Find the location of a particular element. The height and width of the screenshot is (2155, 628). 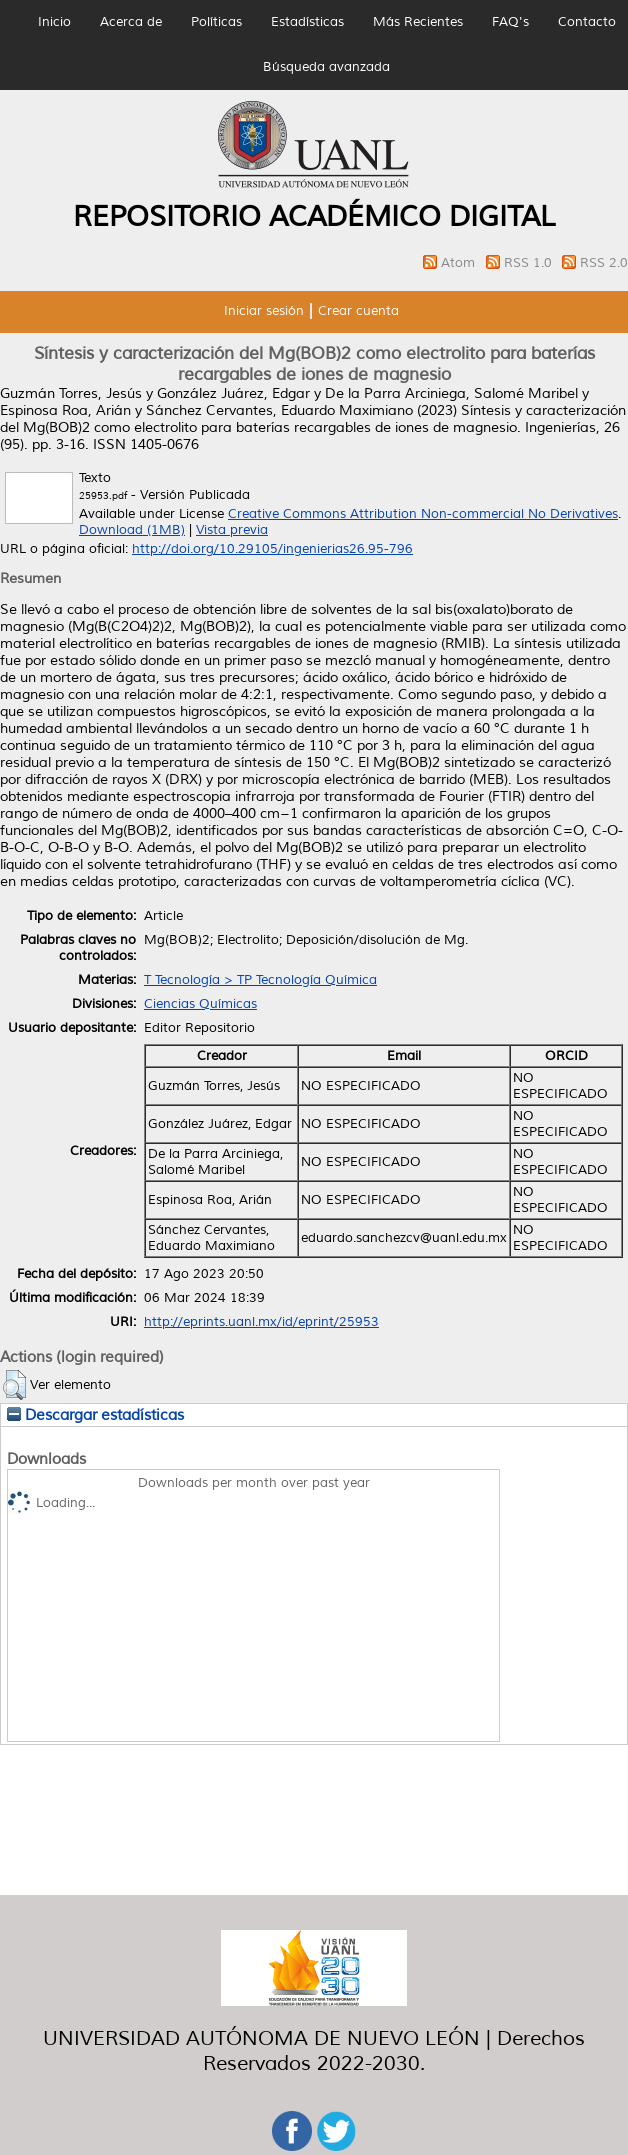

FAQ's is located at coordinates (510, 22).